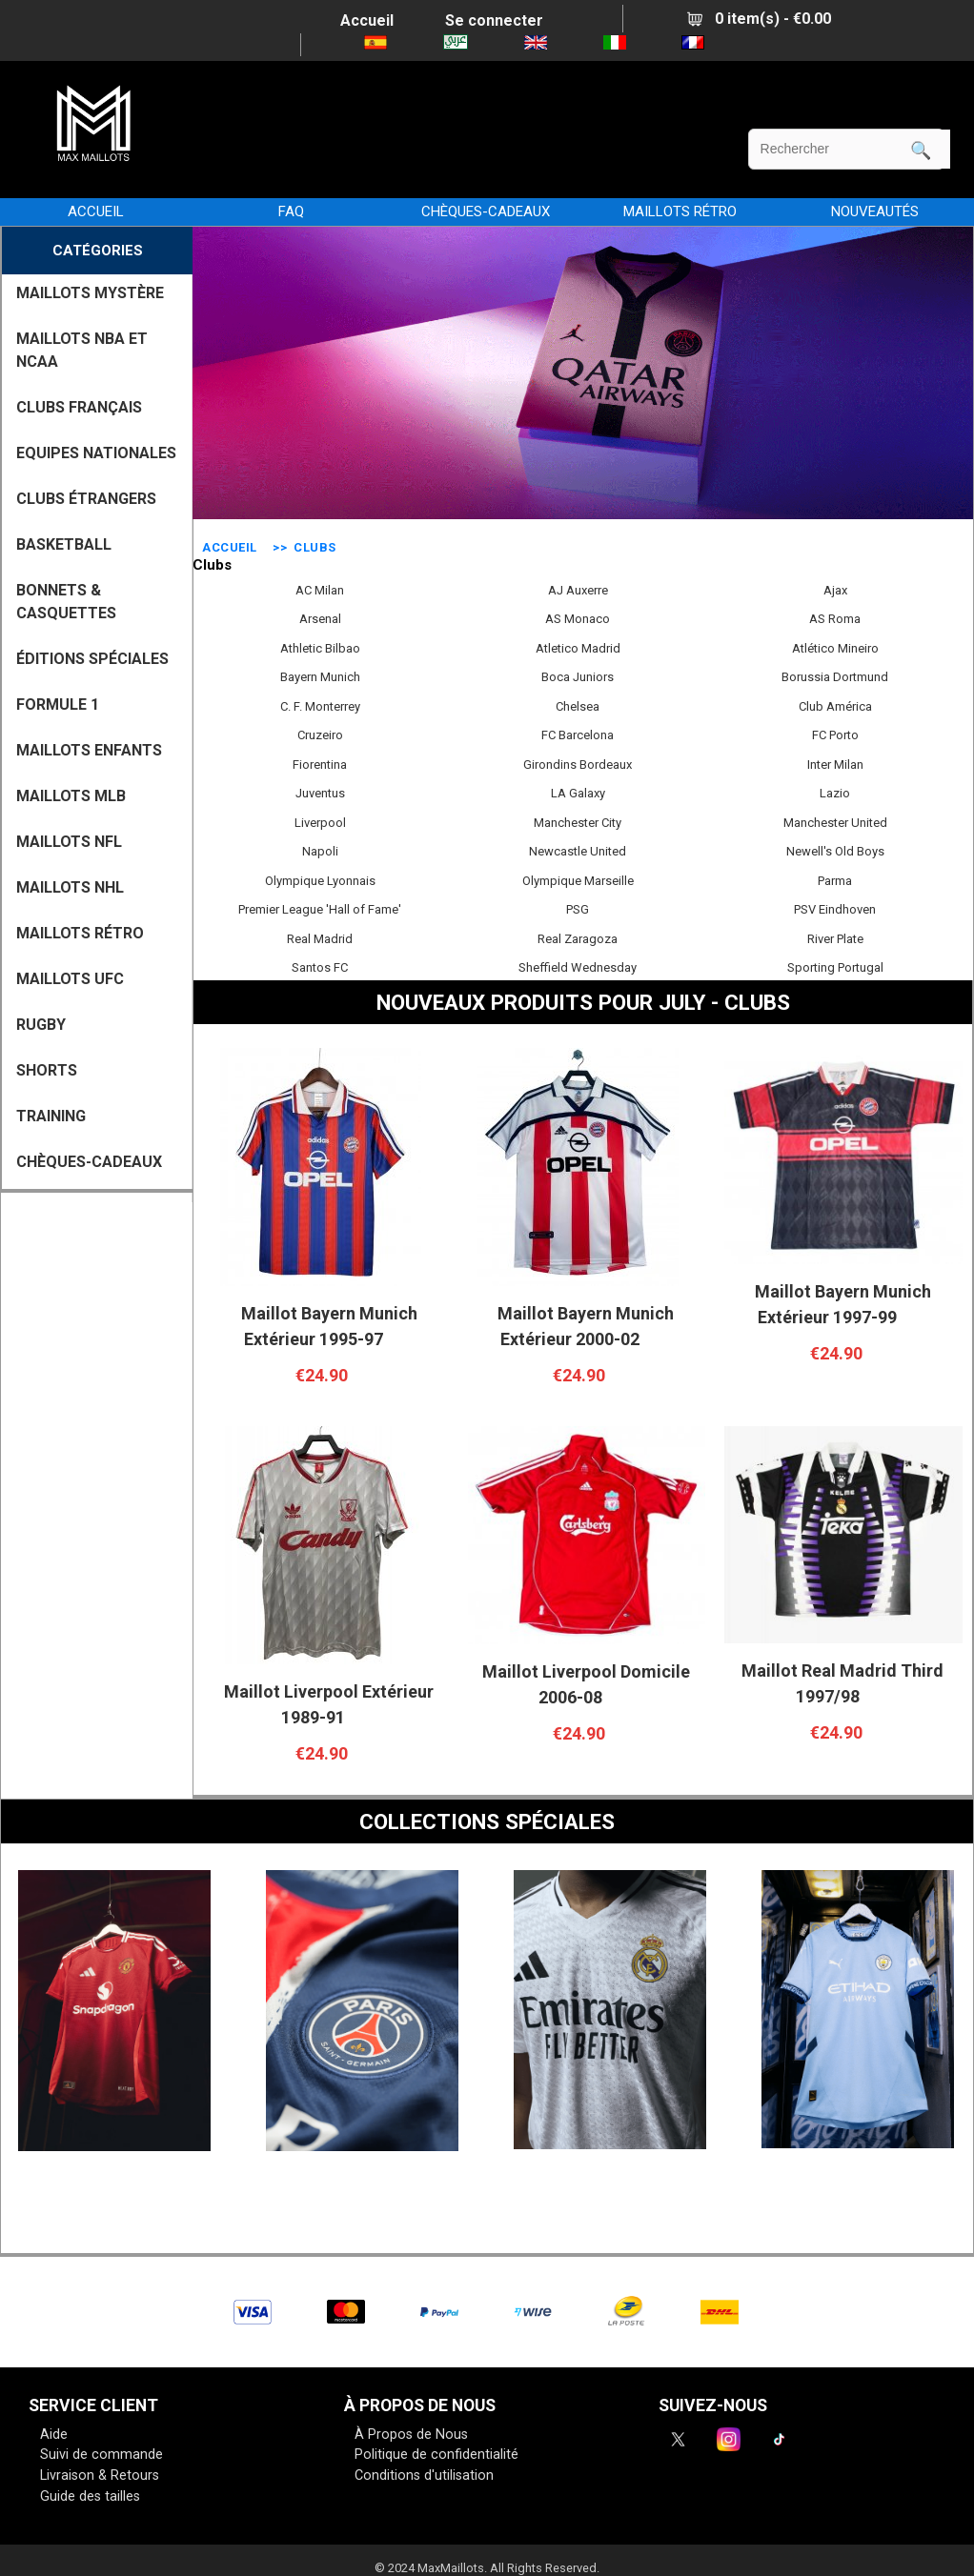  I want to click on Suivi de commande, so click(101, 2454).